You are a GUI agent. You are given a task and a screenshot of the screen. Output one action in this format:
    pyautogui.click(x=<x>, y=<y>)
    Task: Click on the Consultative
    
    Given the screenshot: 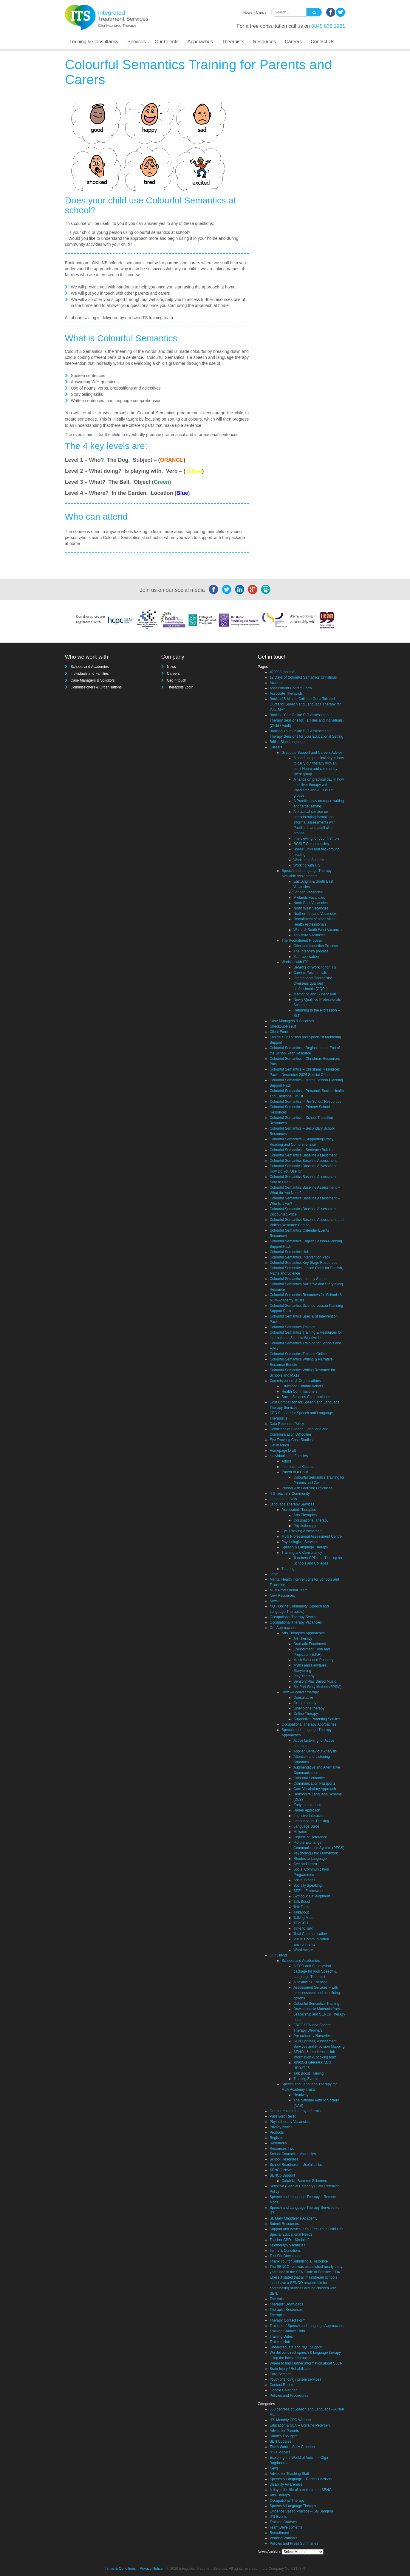 What is the action you would take?
    pyautogui.click(x=303, y=1697)
    